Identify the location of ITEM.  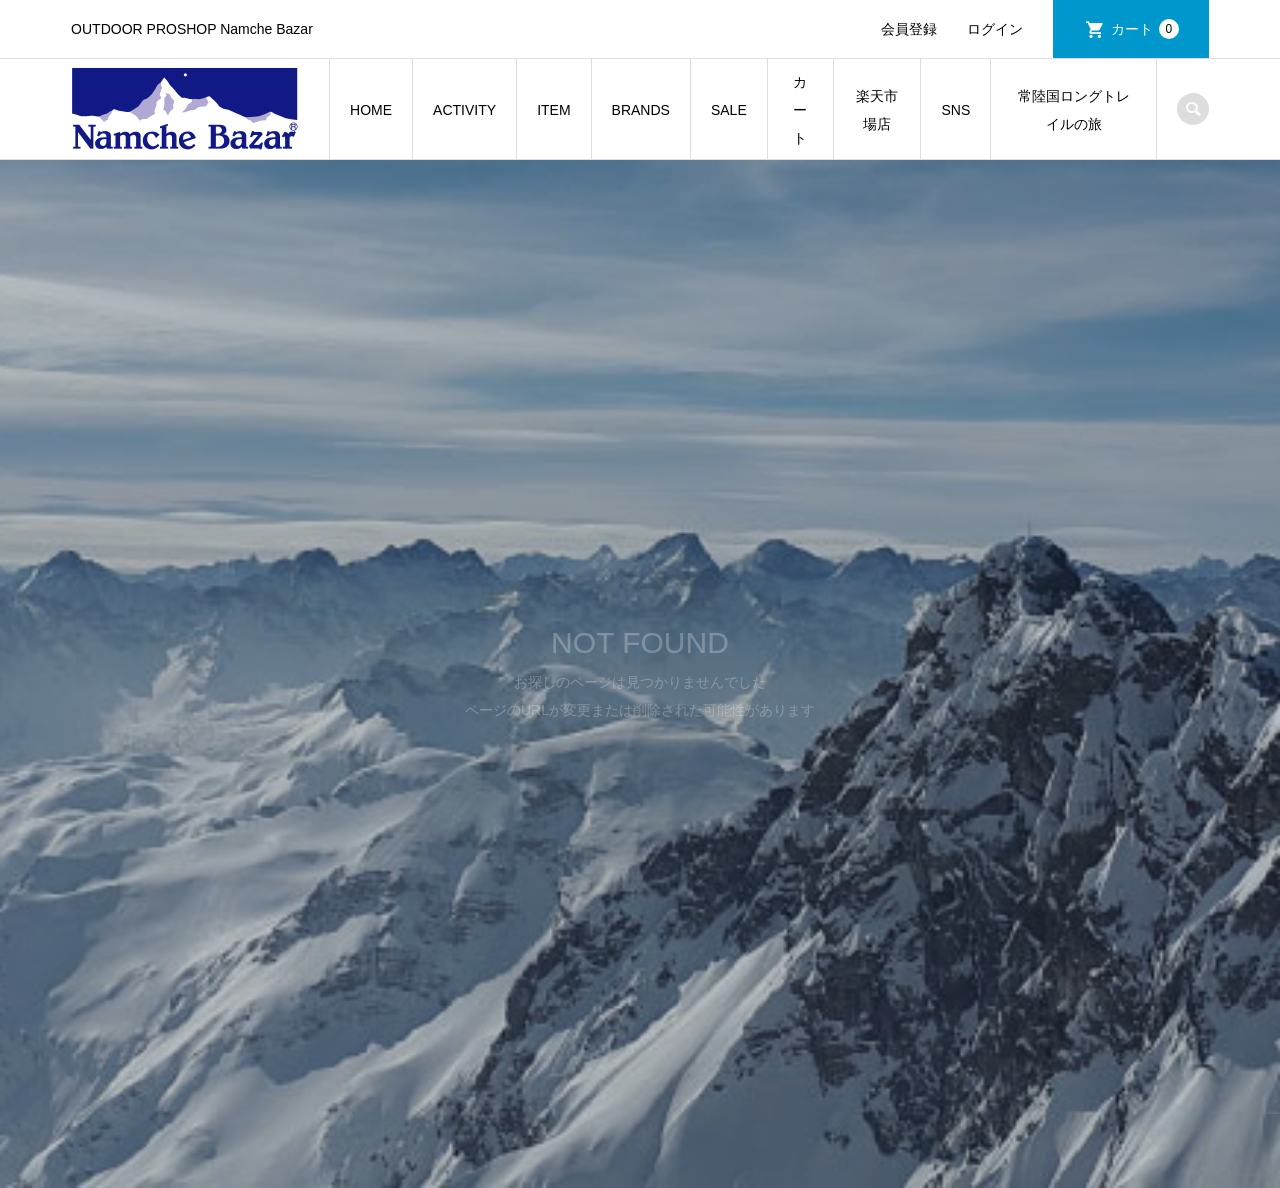
(553, 110).